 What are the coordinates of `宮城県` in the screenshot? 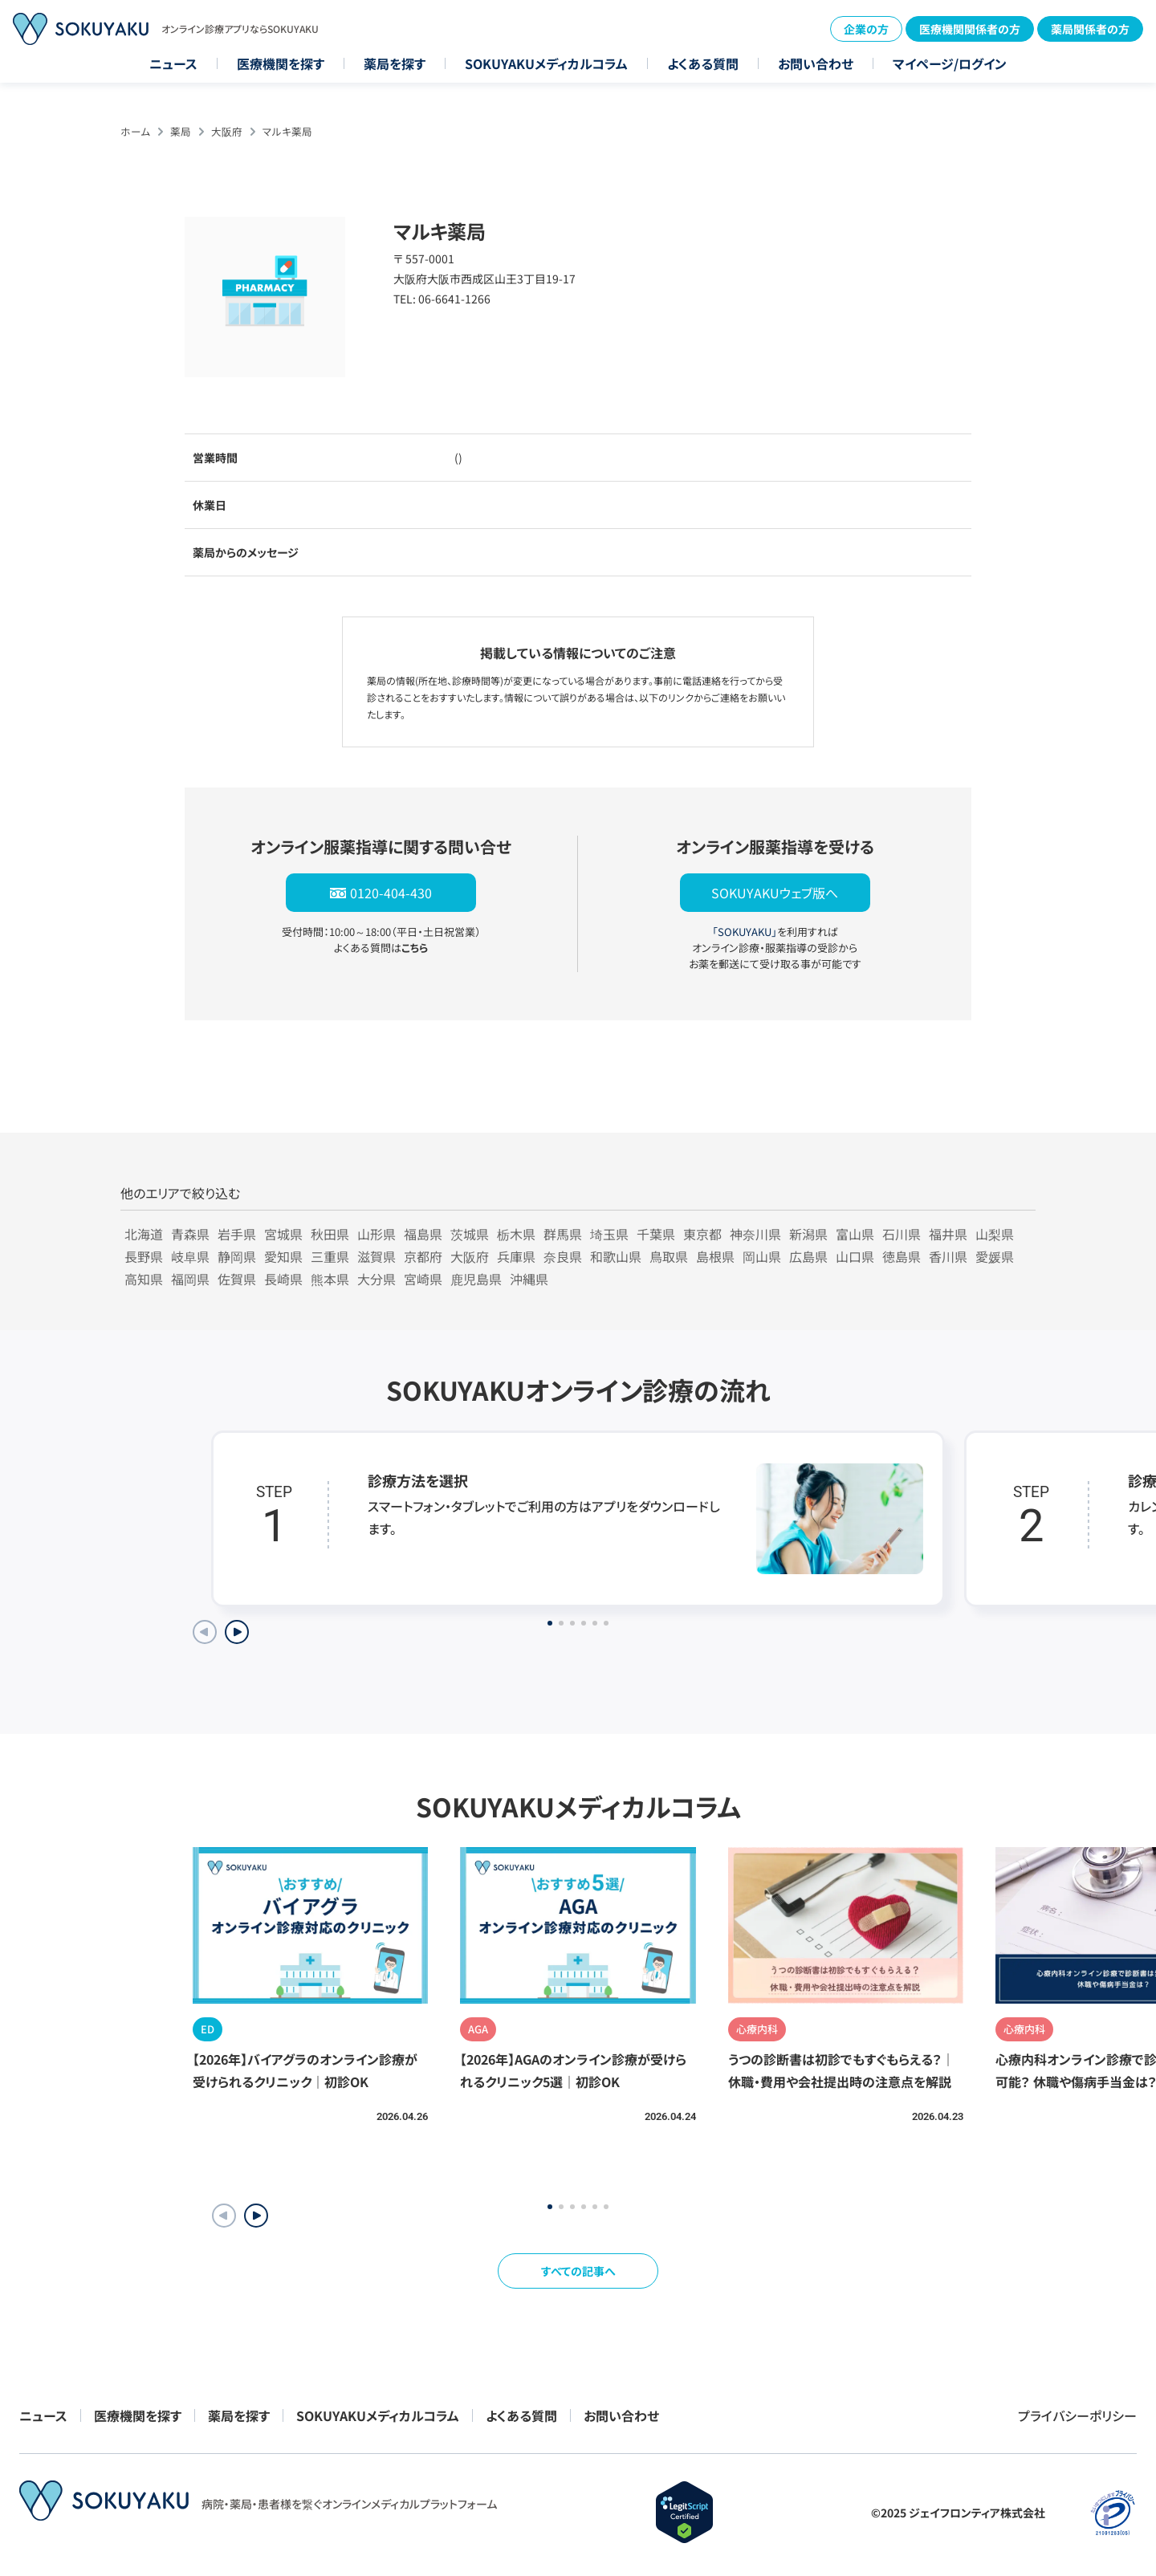 It's located at (283, 1233).